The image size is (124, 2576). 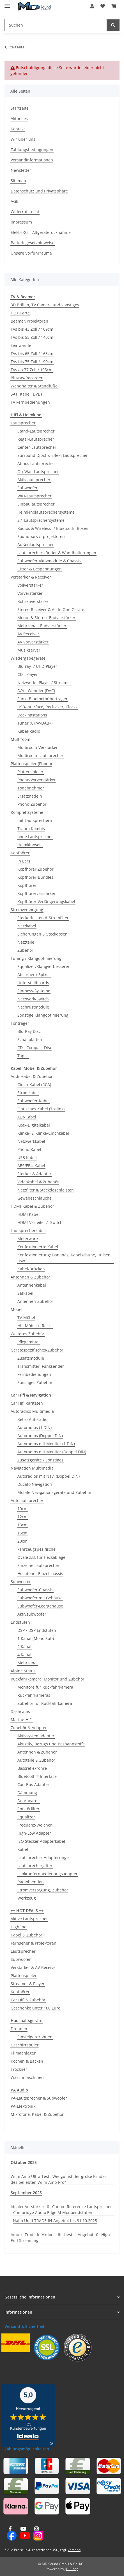 What do you see at coordinates (51, 1744) in the screenshot?
I see `Akustik-, Bezugs und Bespannstoffe` at bounding box center [51, 1744].